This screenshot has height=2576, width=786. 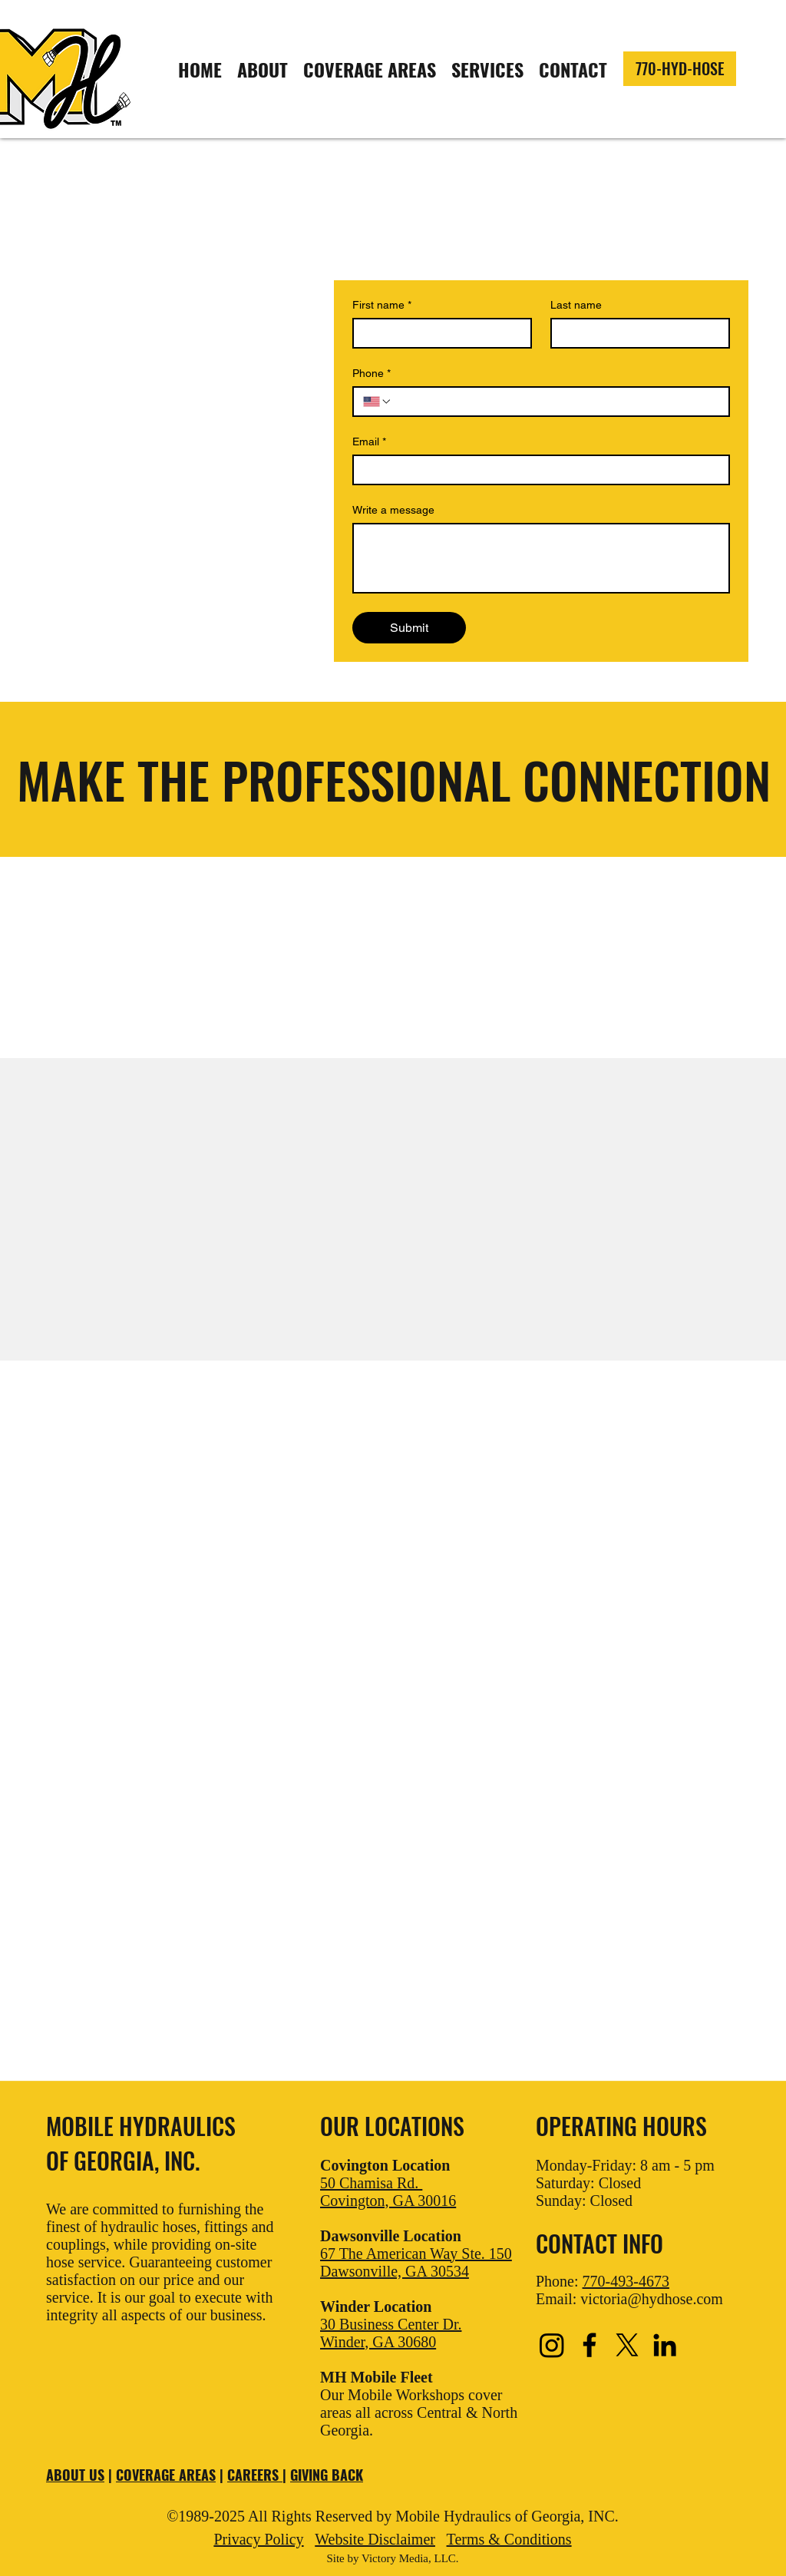 I want to click on [Phone. Phone], so click(x=555, y=401).